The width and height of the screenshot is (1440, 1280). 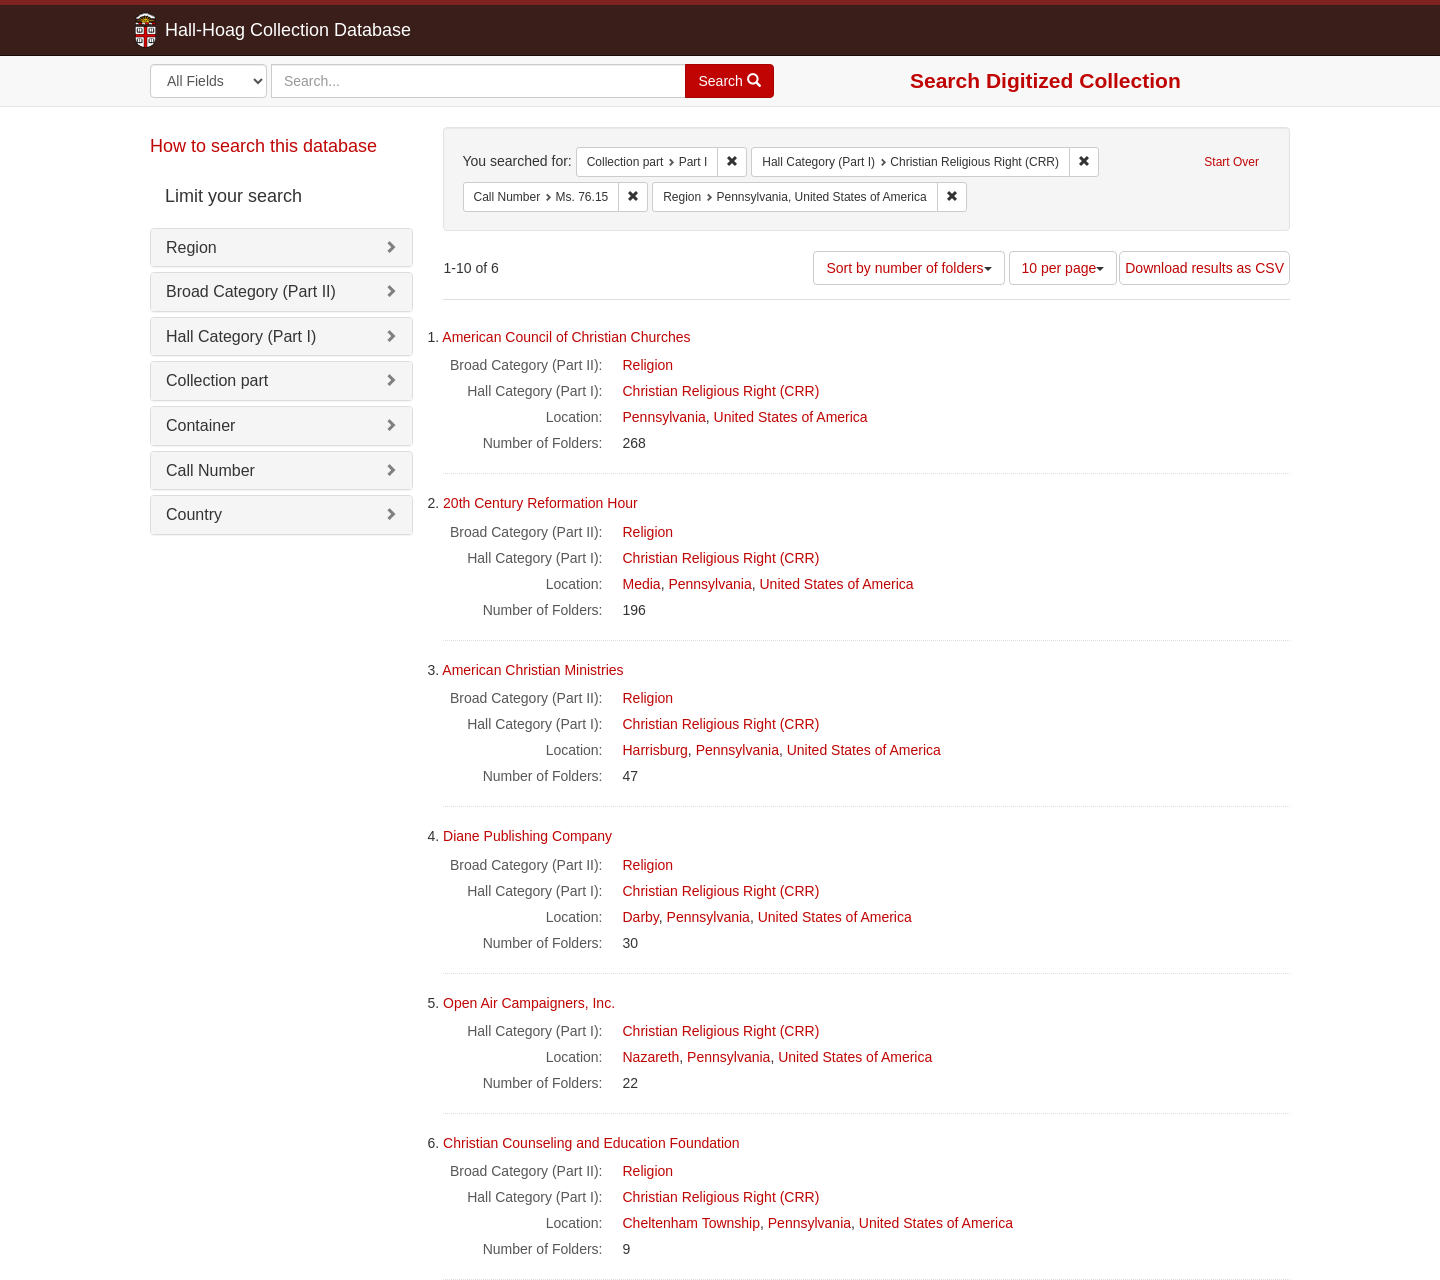 What do you see at coordinates (641, 917) in the screenshot?
I see `Darby` at bounding box center [641, 917].